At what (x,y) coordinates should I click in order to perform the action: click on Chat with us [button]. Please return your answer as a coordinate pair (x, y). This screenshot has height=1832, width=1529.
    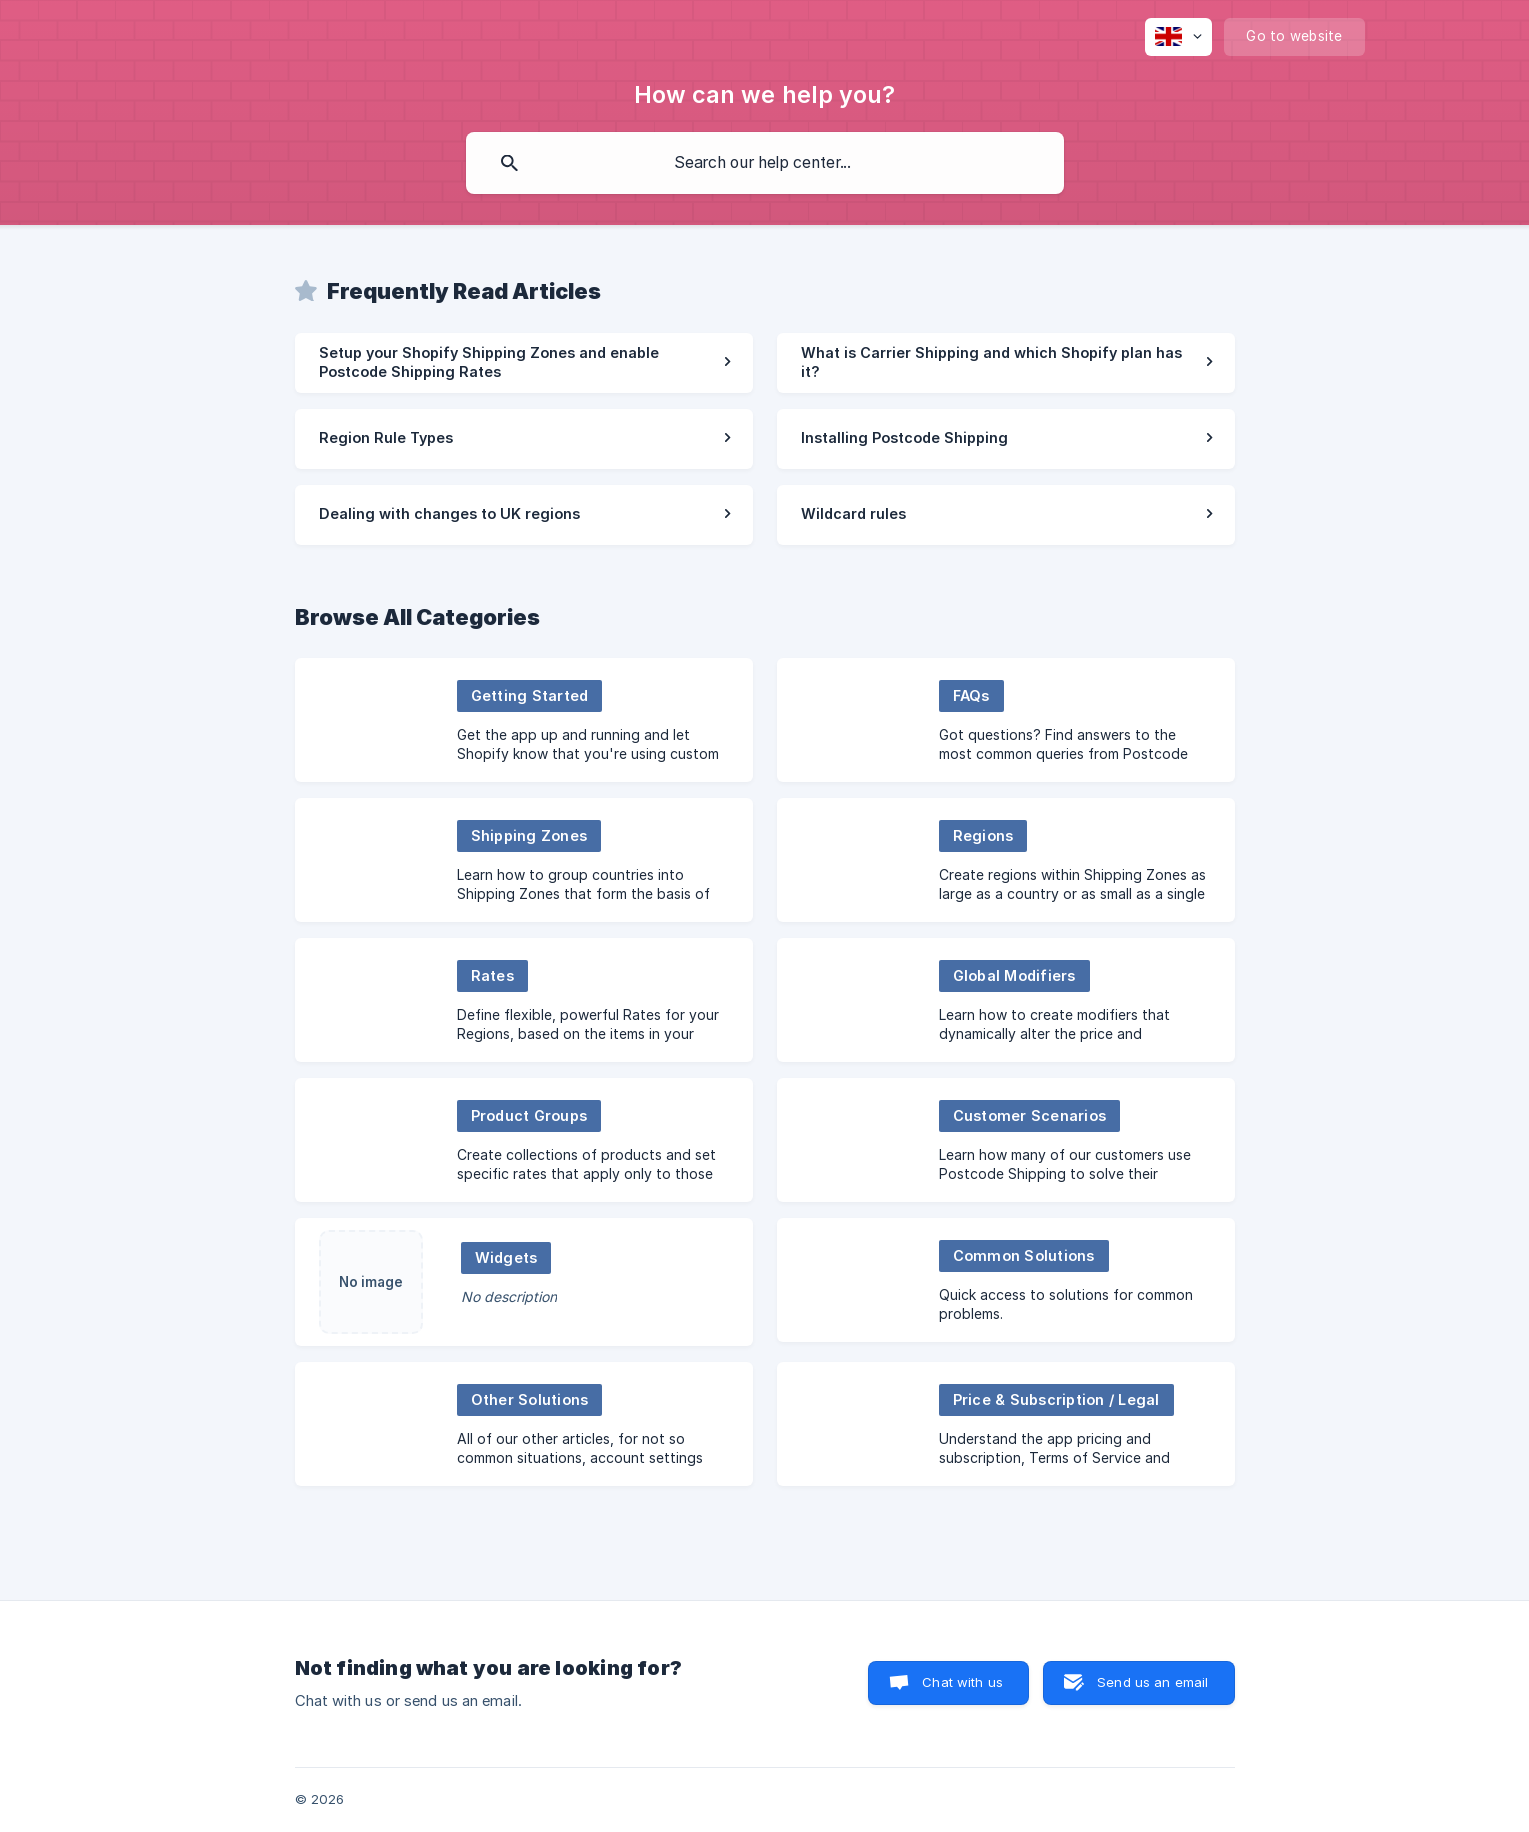
    Looking at the image, I should click on (962, 1682).